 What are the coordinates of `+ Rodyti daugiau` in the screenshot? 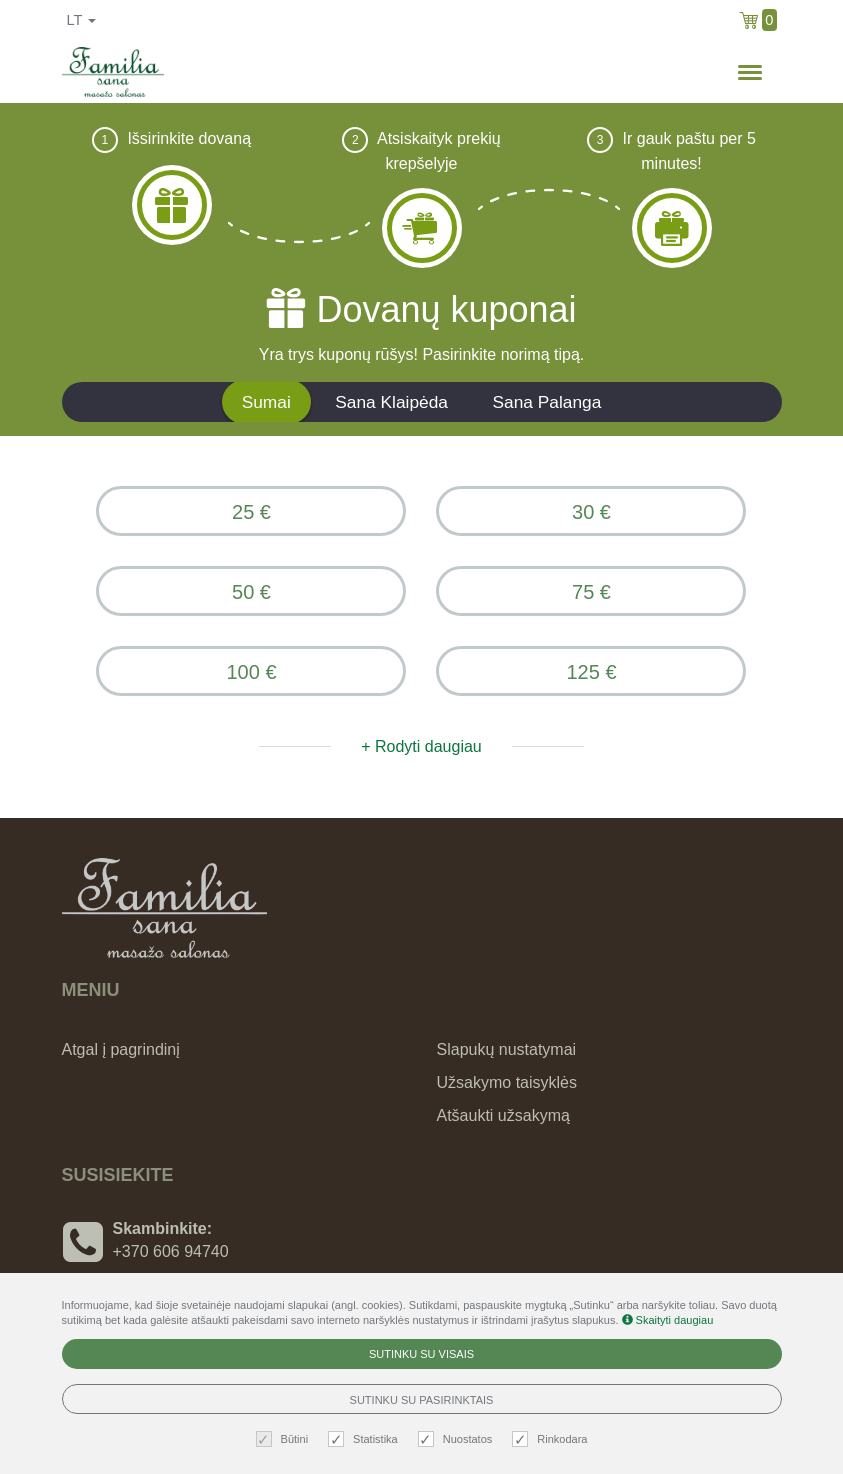 It's located at (421, 746).